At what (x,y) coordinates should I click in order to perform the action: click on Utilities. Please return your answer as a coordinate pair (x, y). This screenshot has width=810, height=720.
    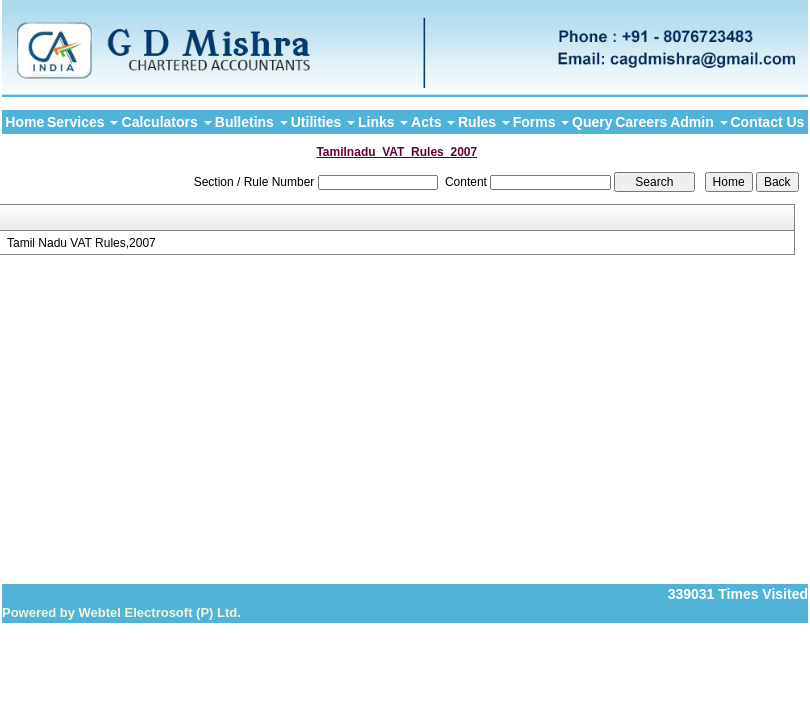
    Looking at the image, I should click on (323, 122).